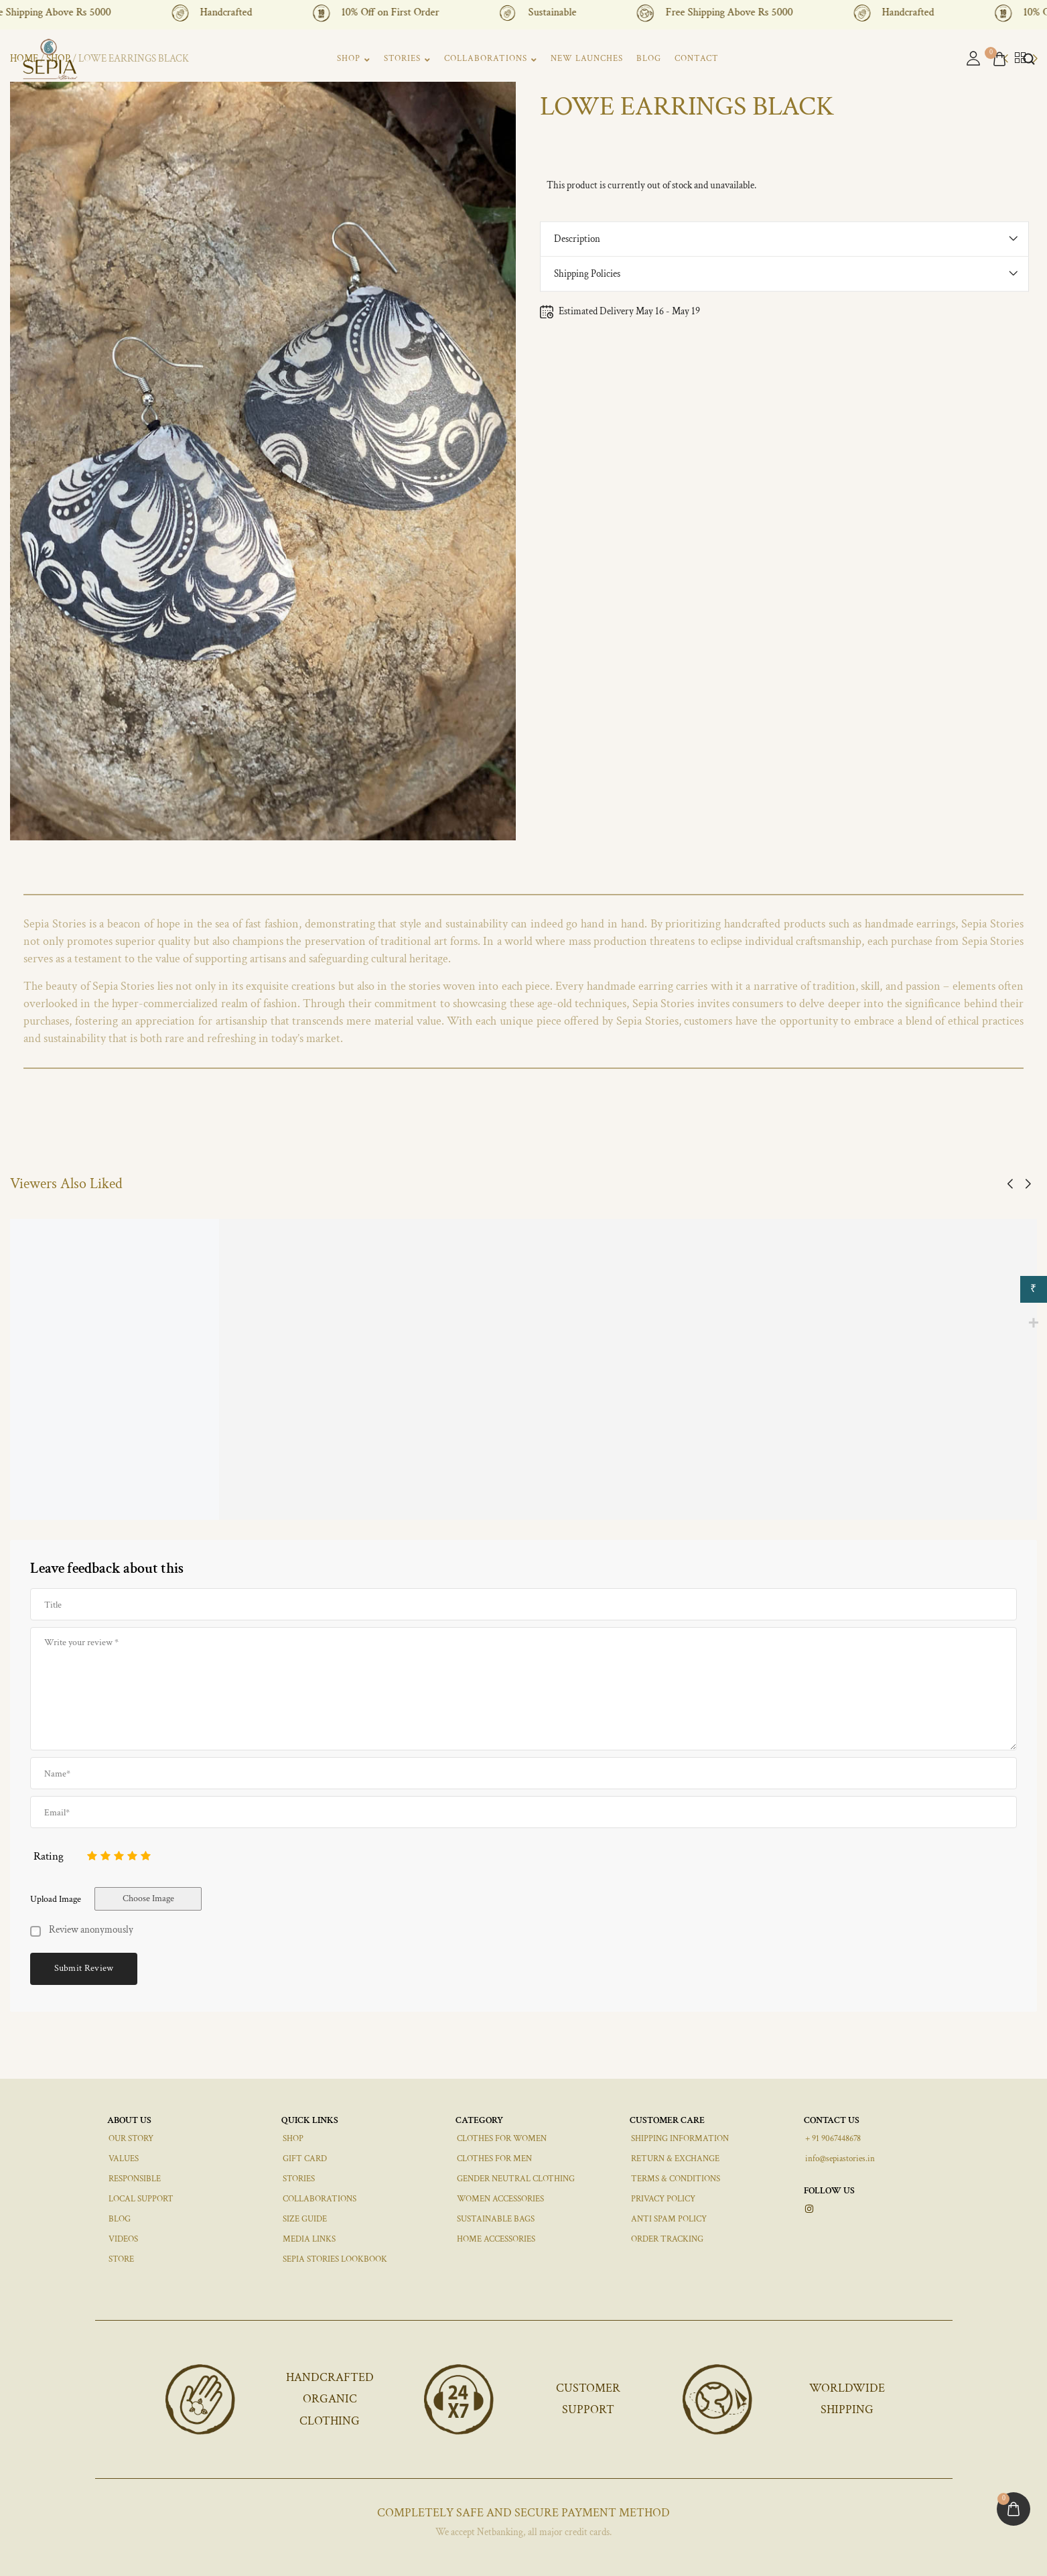 Image resolution: width=1047 pixels, height=2576 pixels. What do you see at coordinates (408, 1485) in the screenshot?
I see `Green Blue Triangle Small` at bounding box center [408, 1485].